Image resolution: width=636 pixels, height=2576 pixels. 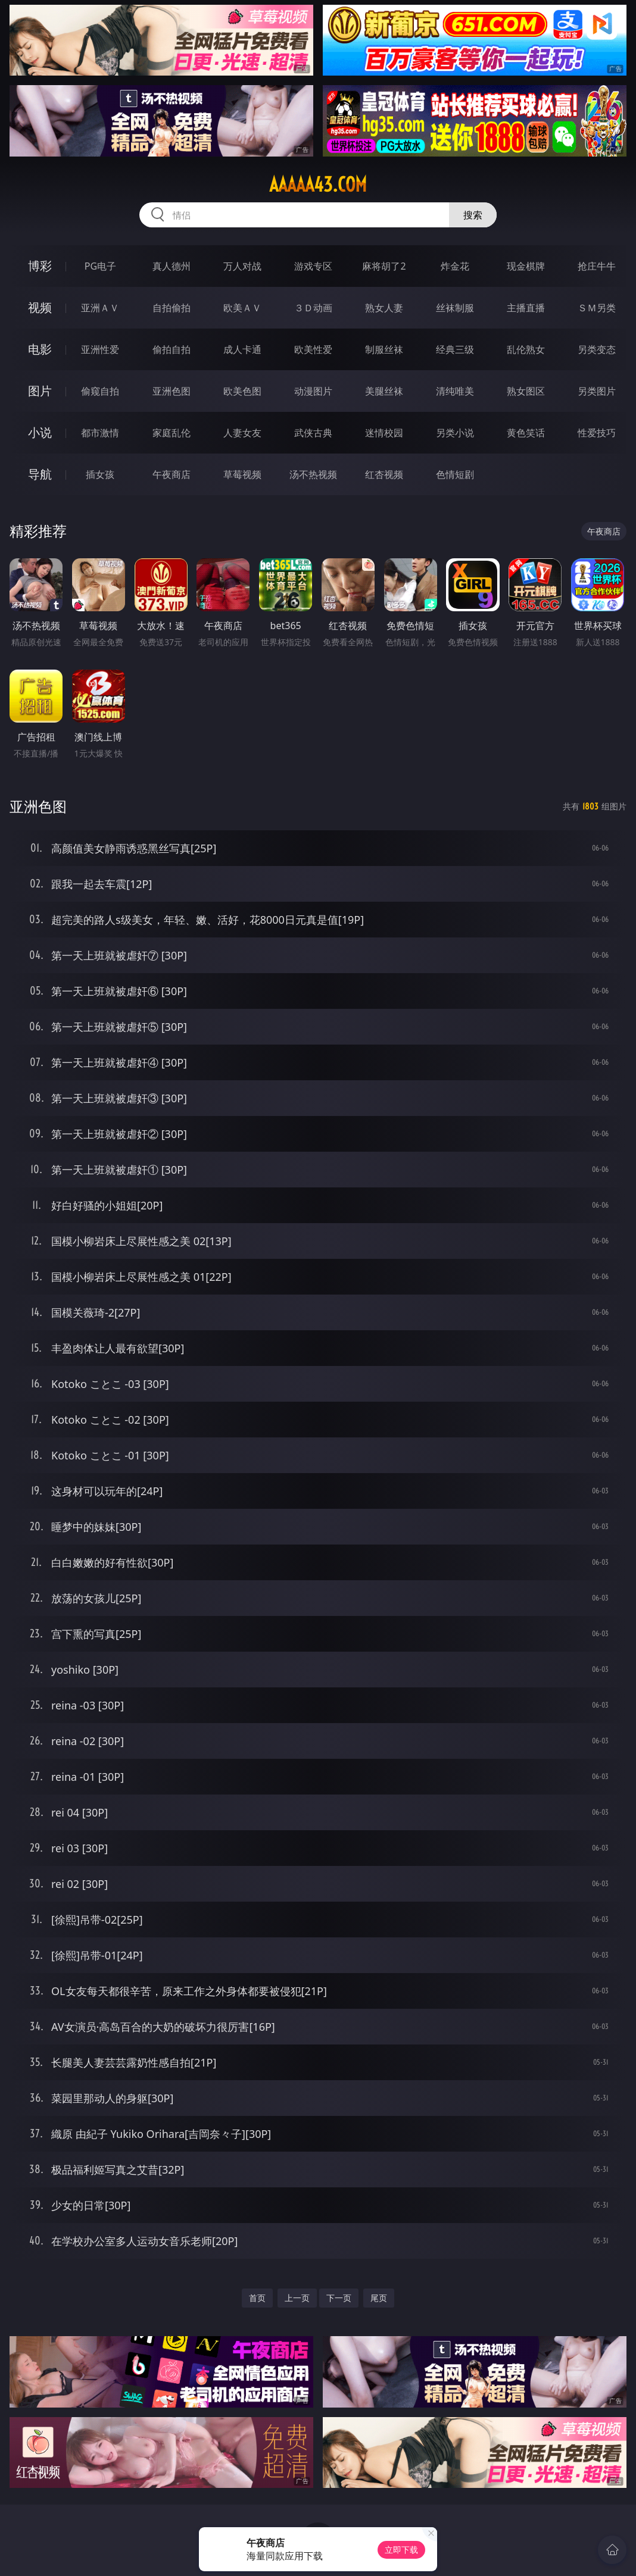 I want to click on 黄色笑话, so click(x=526, y=432).